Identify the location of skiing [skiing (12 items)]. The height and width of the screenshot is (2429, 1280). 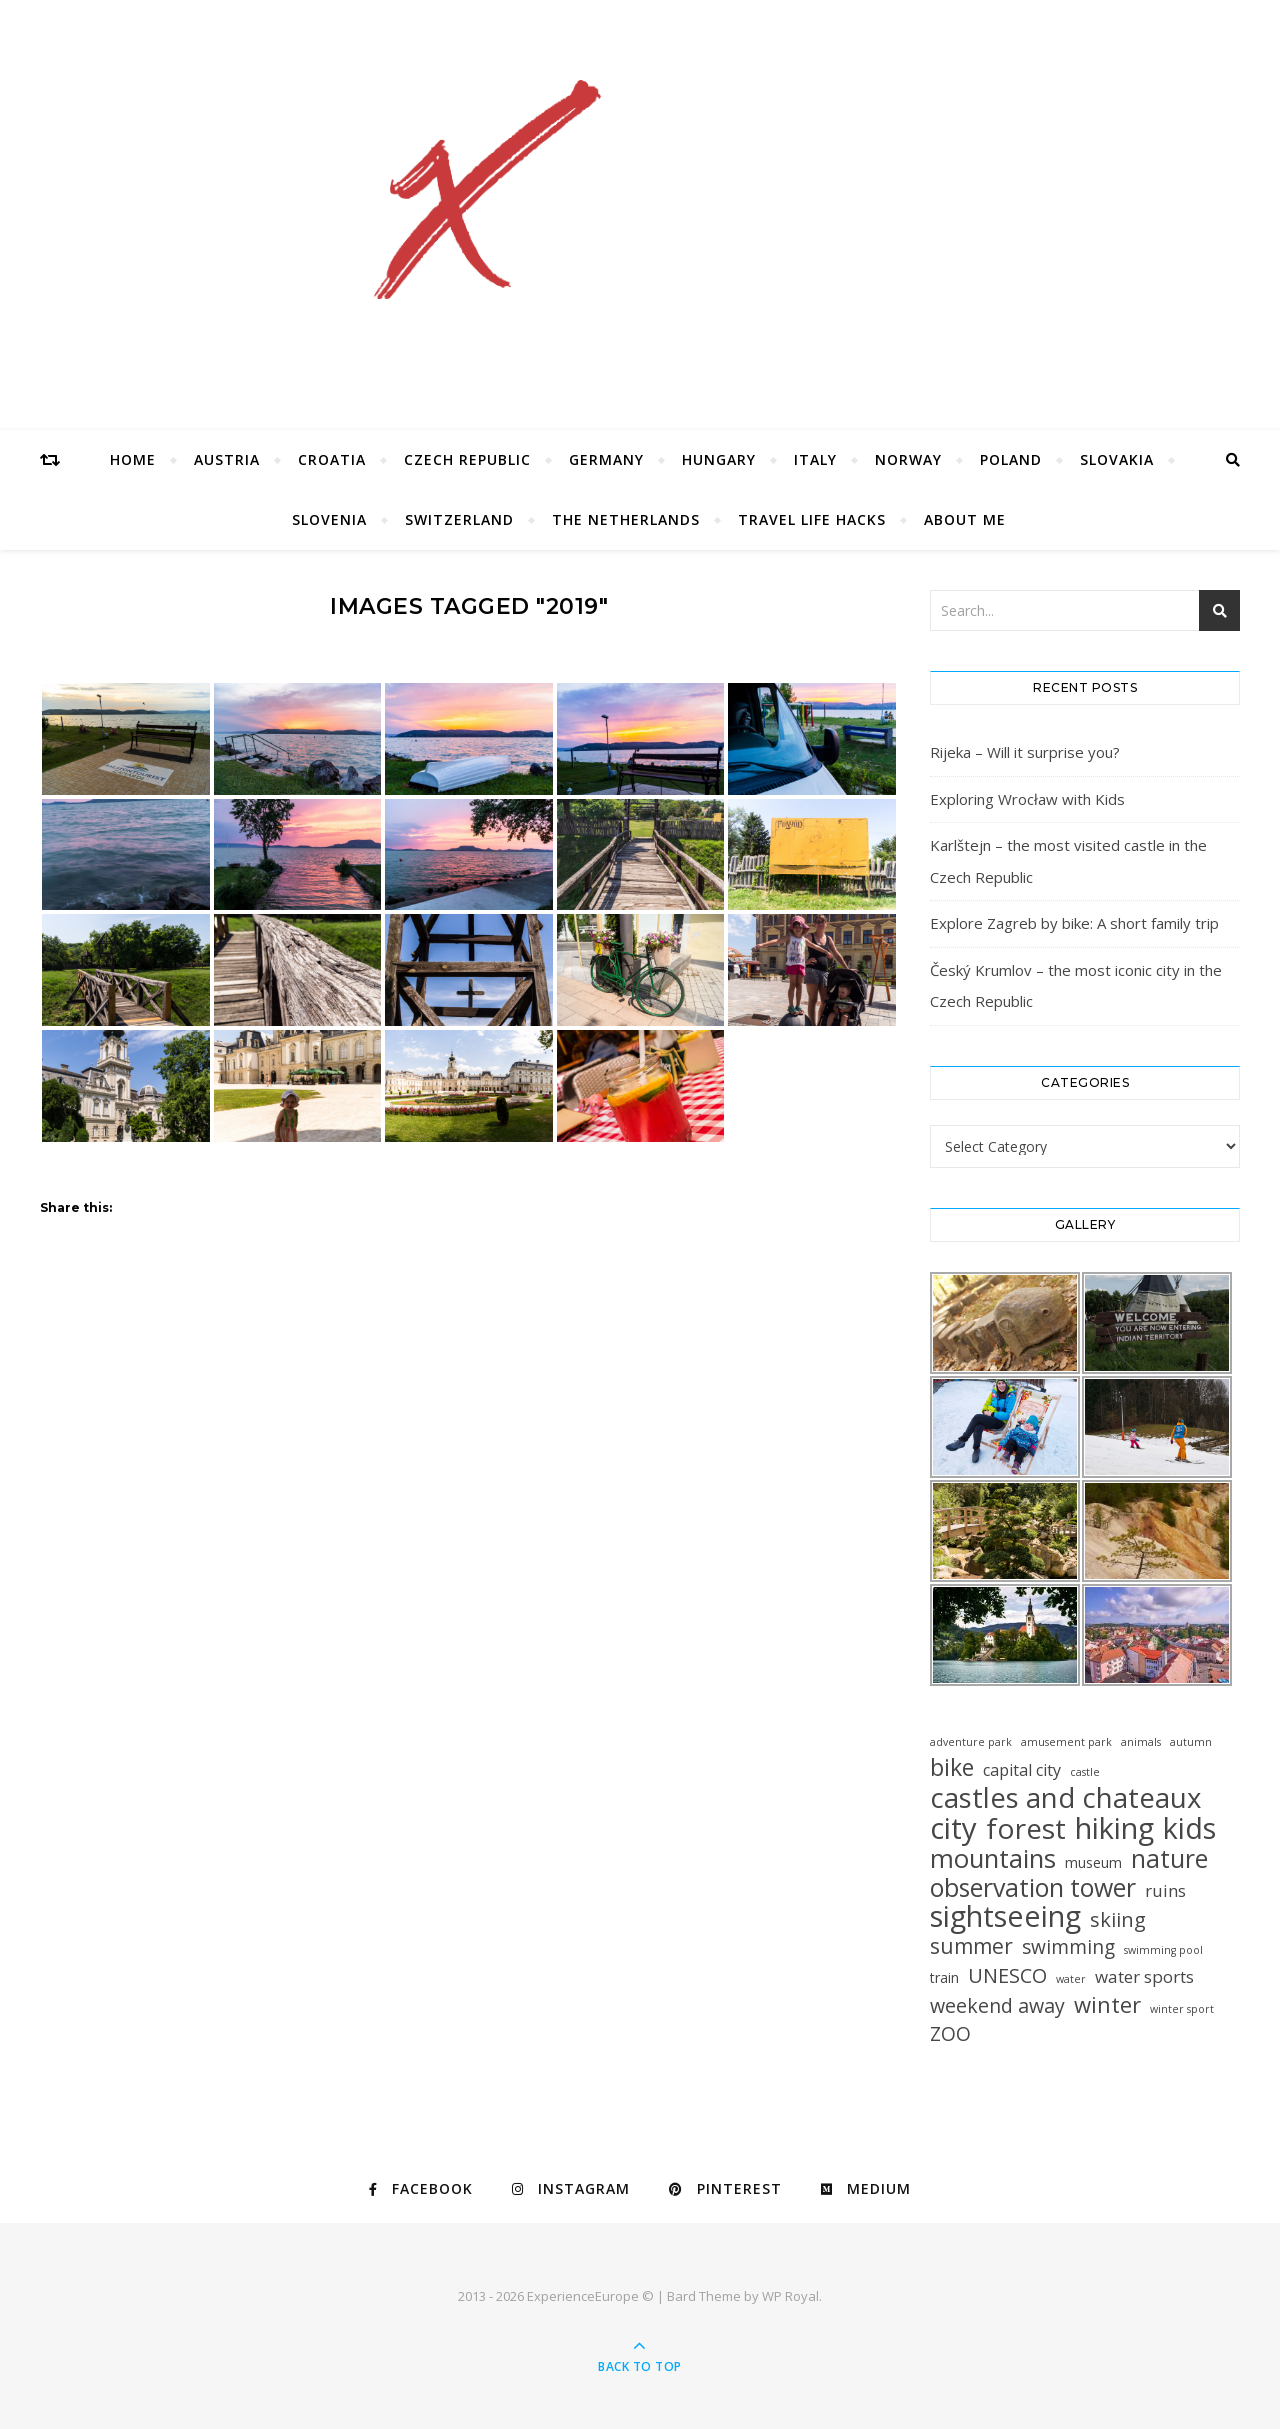
(1118, 1919).